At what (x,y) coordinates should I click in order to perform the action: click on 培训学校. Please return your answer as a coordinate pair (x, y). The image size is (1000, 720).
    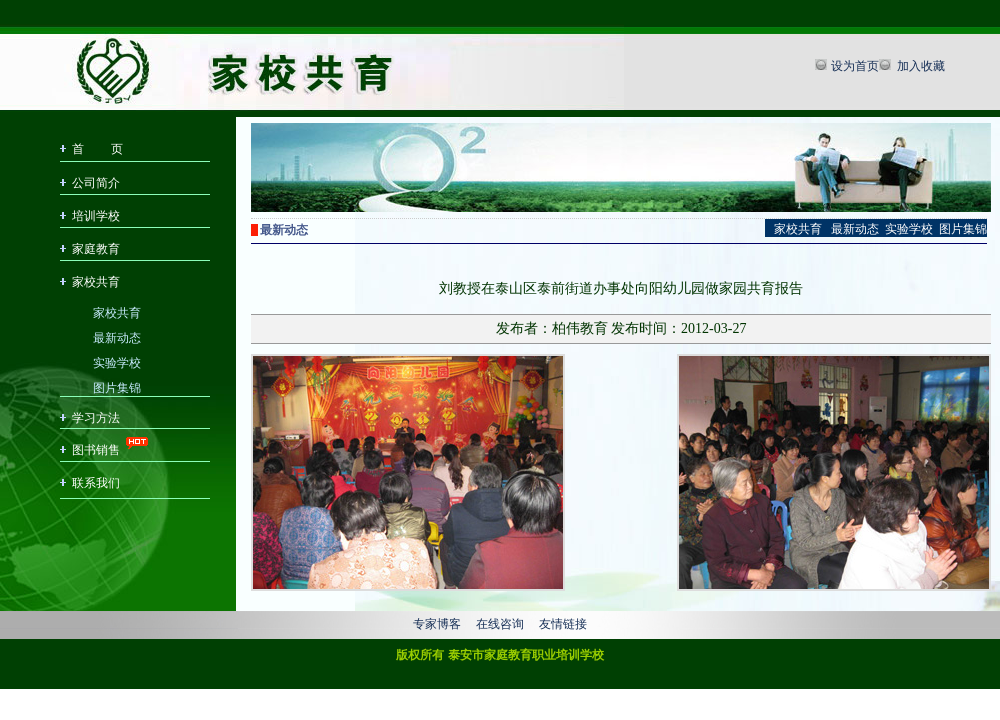
    Looking at the image, I should click on (96, 216).